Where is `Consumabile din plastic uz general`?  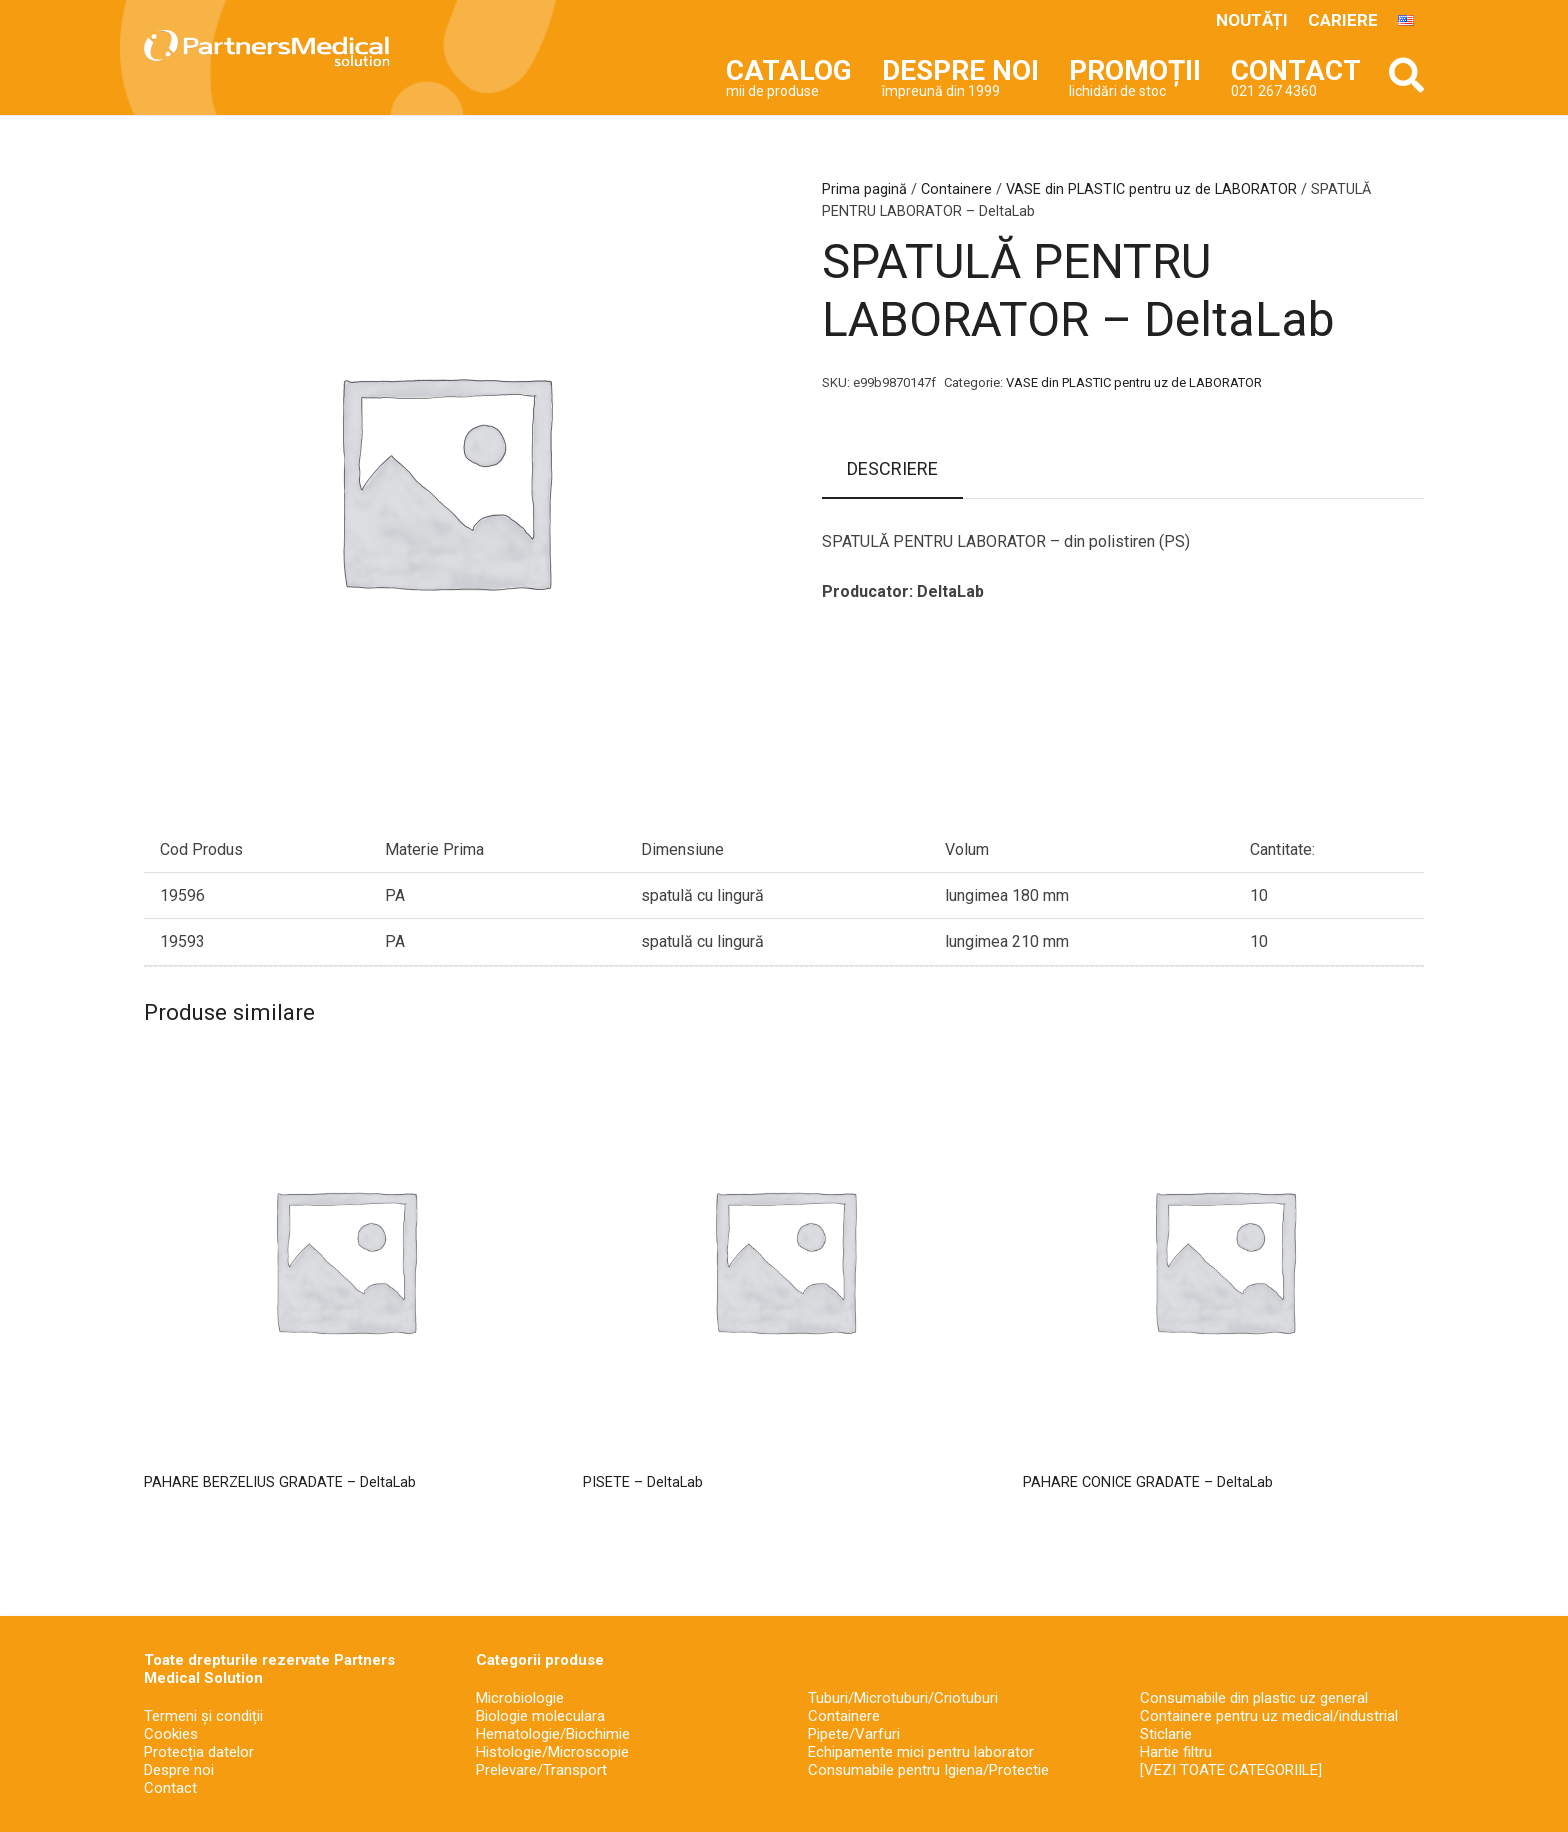 Consumabile din plastic uz general is located at coordinates (1254, 1698).